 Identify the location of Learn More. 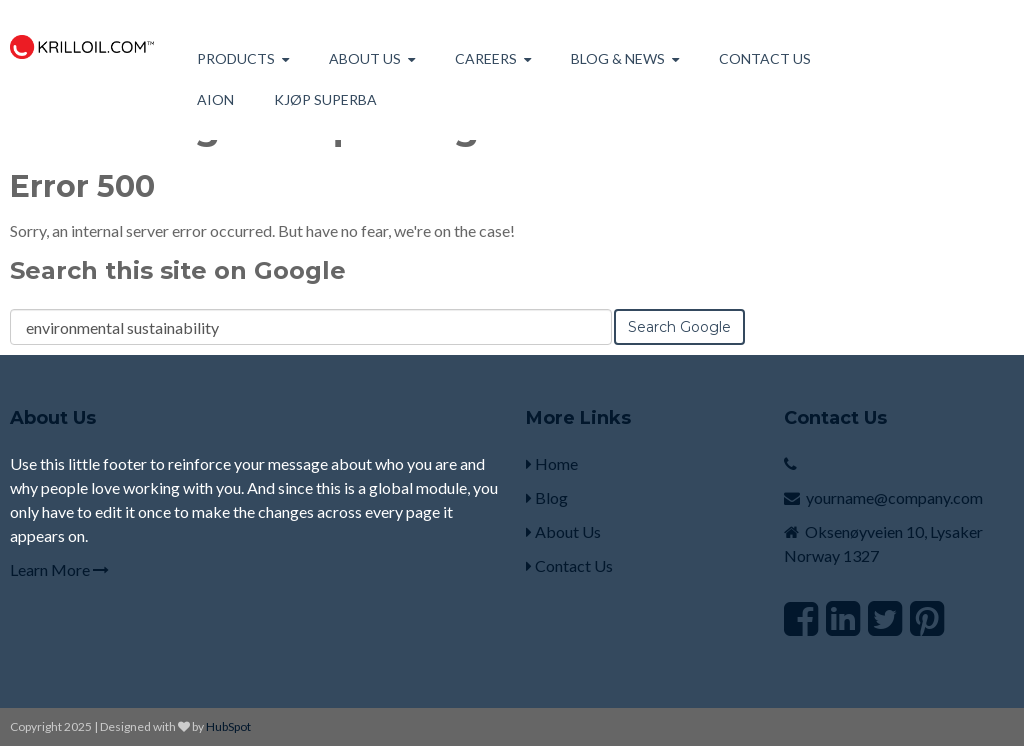
(59, 569).